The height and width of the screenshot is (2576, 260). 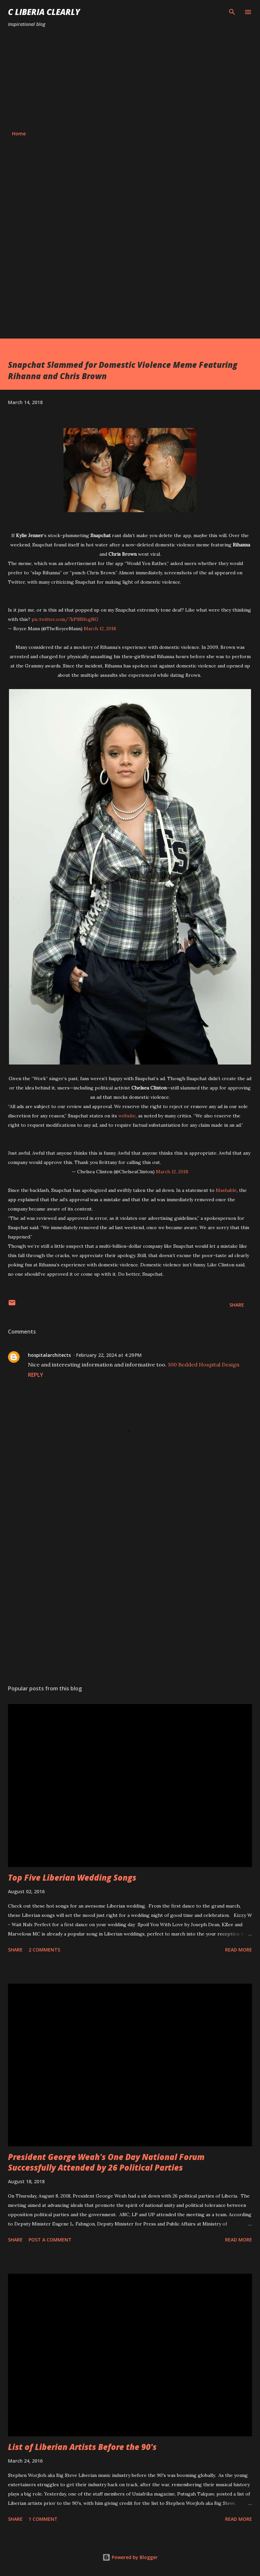 I want to click on Home, so click(x=19, y=133).